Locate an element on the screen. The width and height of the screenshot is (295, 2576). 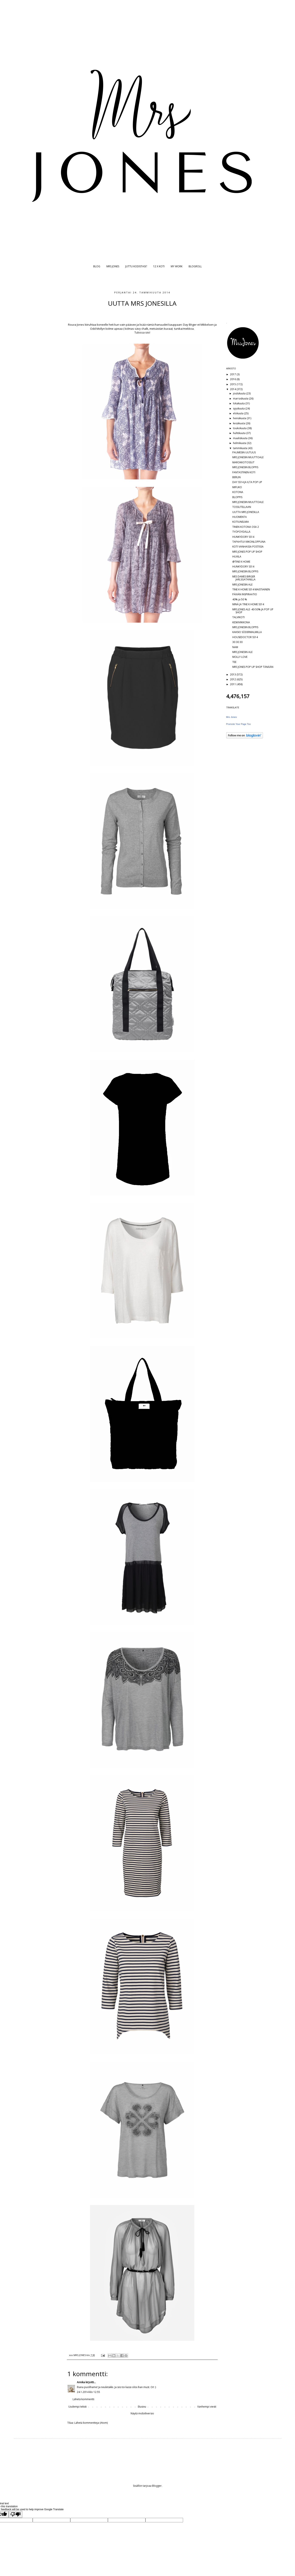
lokakuuta is located at coordinates (239, 403).